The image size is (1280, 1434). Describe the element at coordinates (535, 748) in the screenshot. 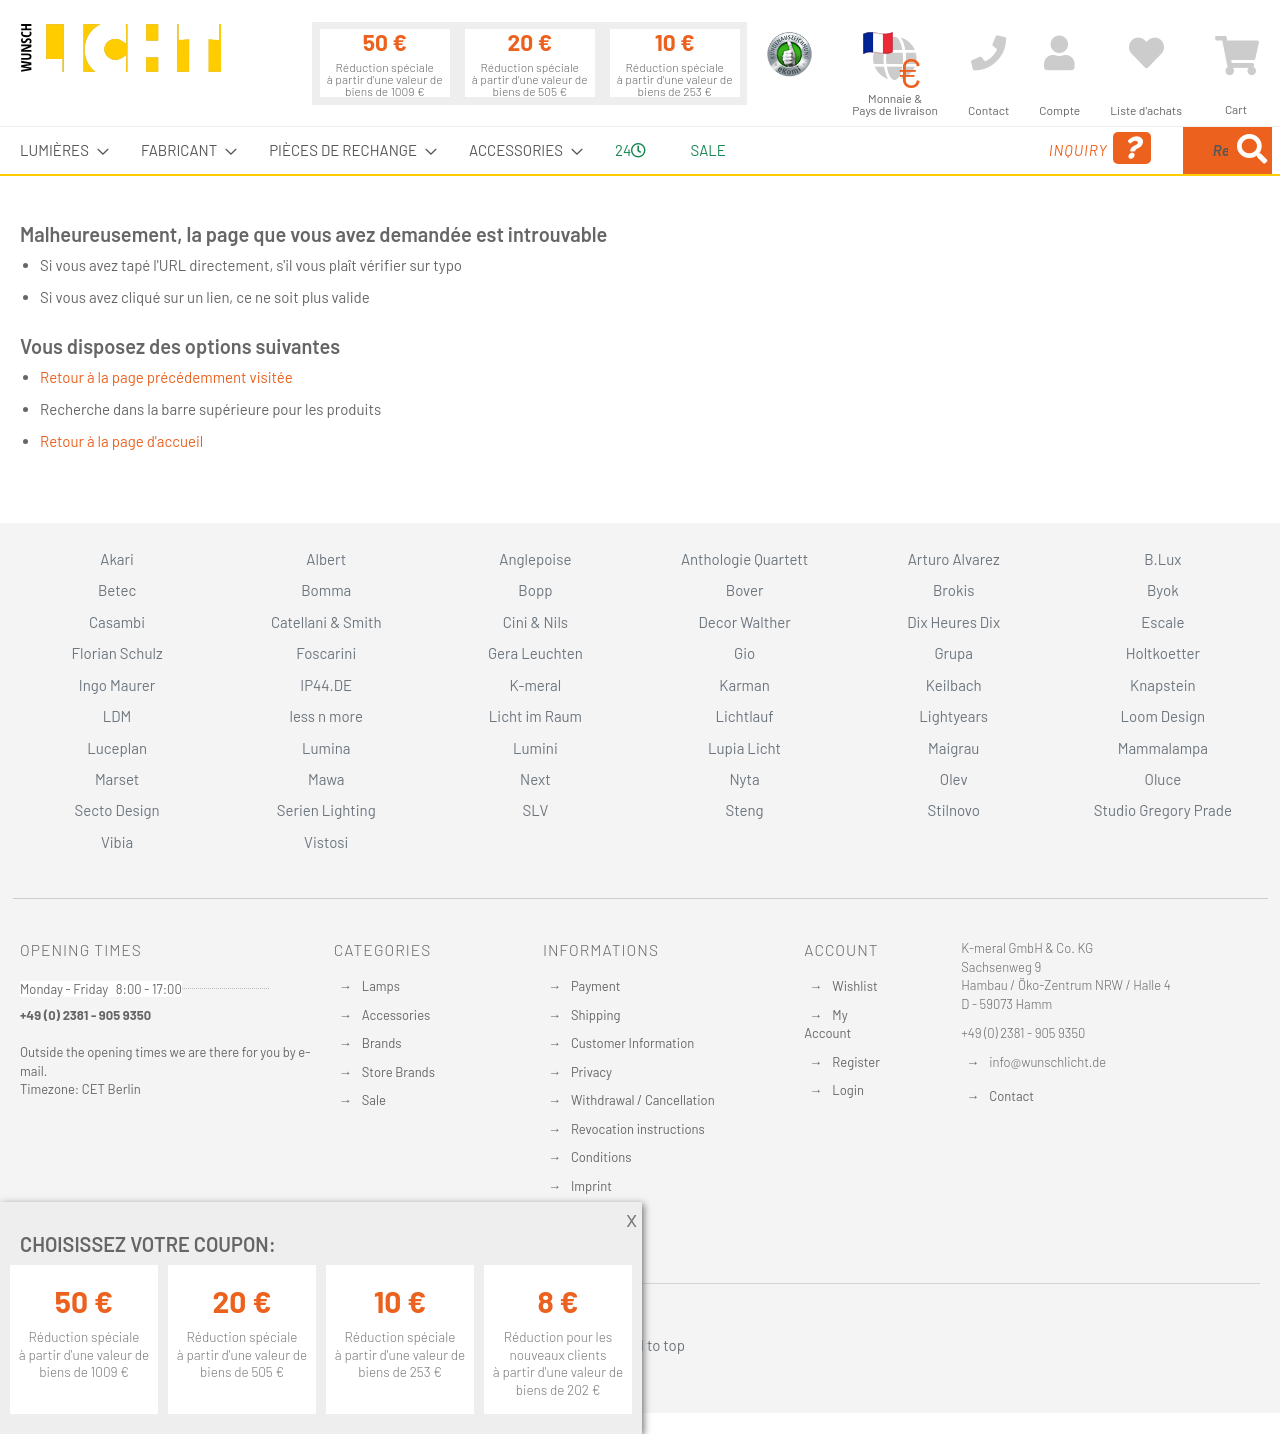

I see `Lumini` at that location.